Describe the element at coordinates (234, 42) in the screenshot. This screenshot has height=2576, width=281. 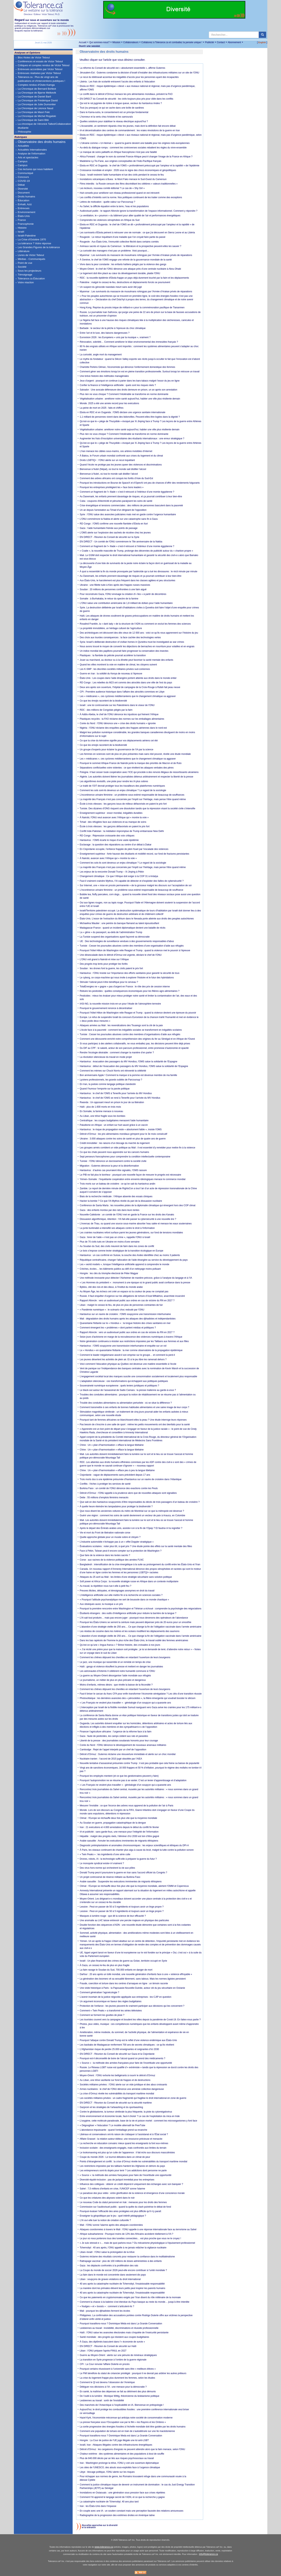
I see `Abonnement` at that location.